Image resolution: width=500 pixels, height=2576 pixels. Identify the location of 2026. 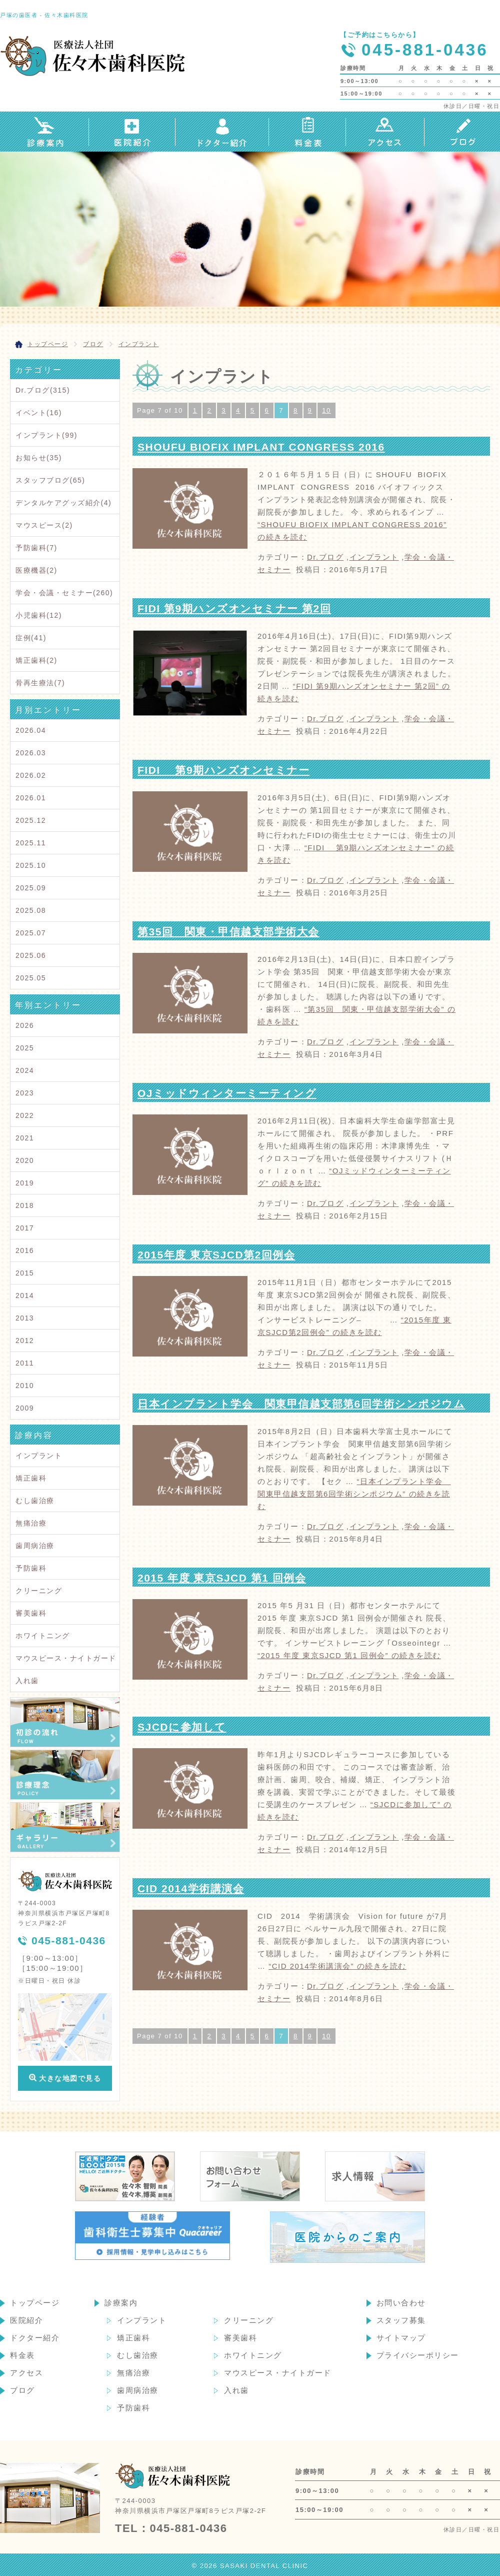
(25, 1025).